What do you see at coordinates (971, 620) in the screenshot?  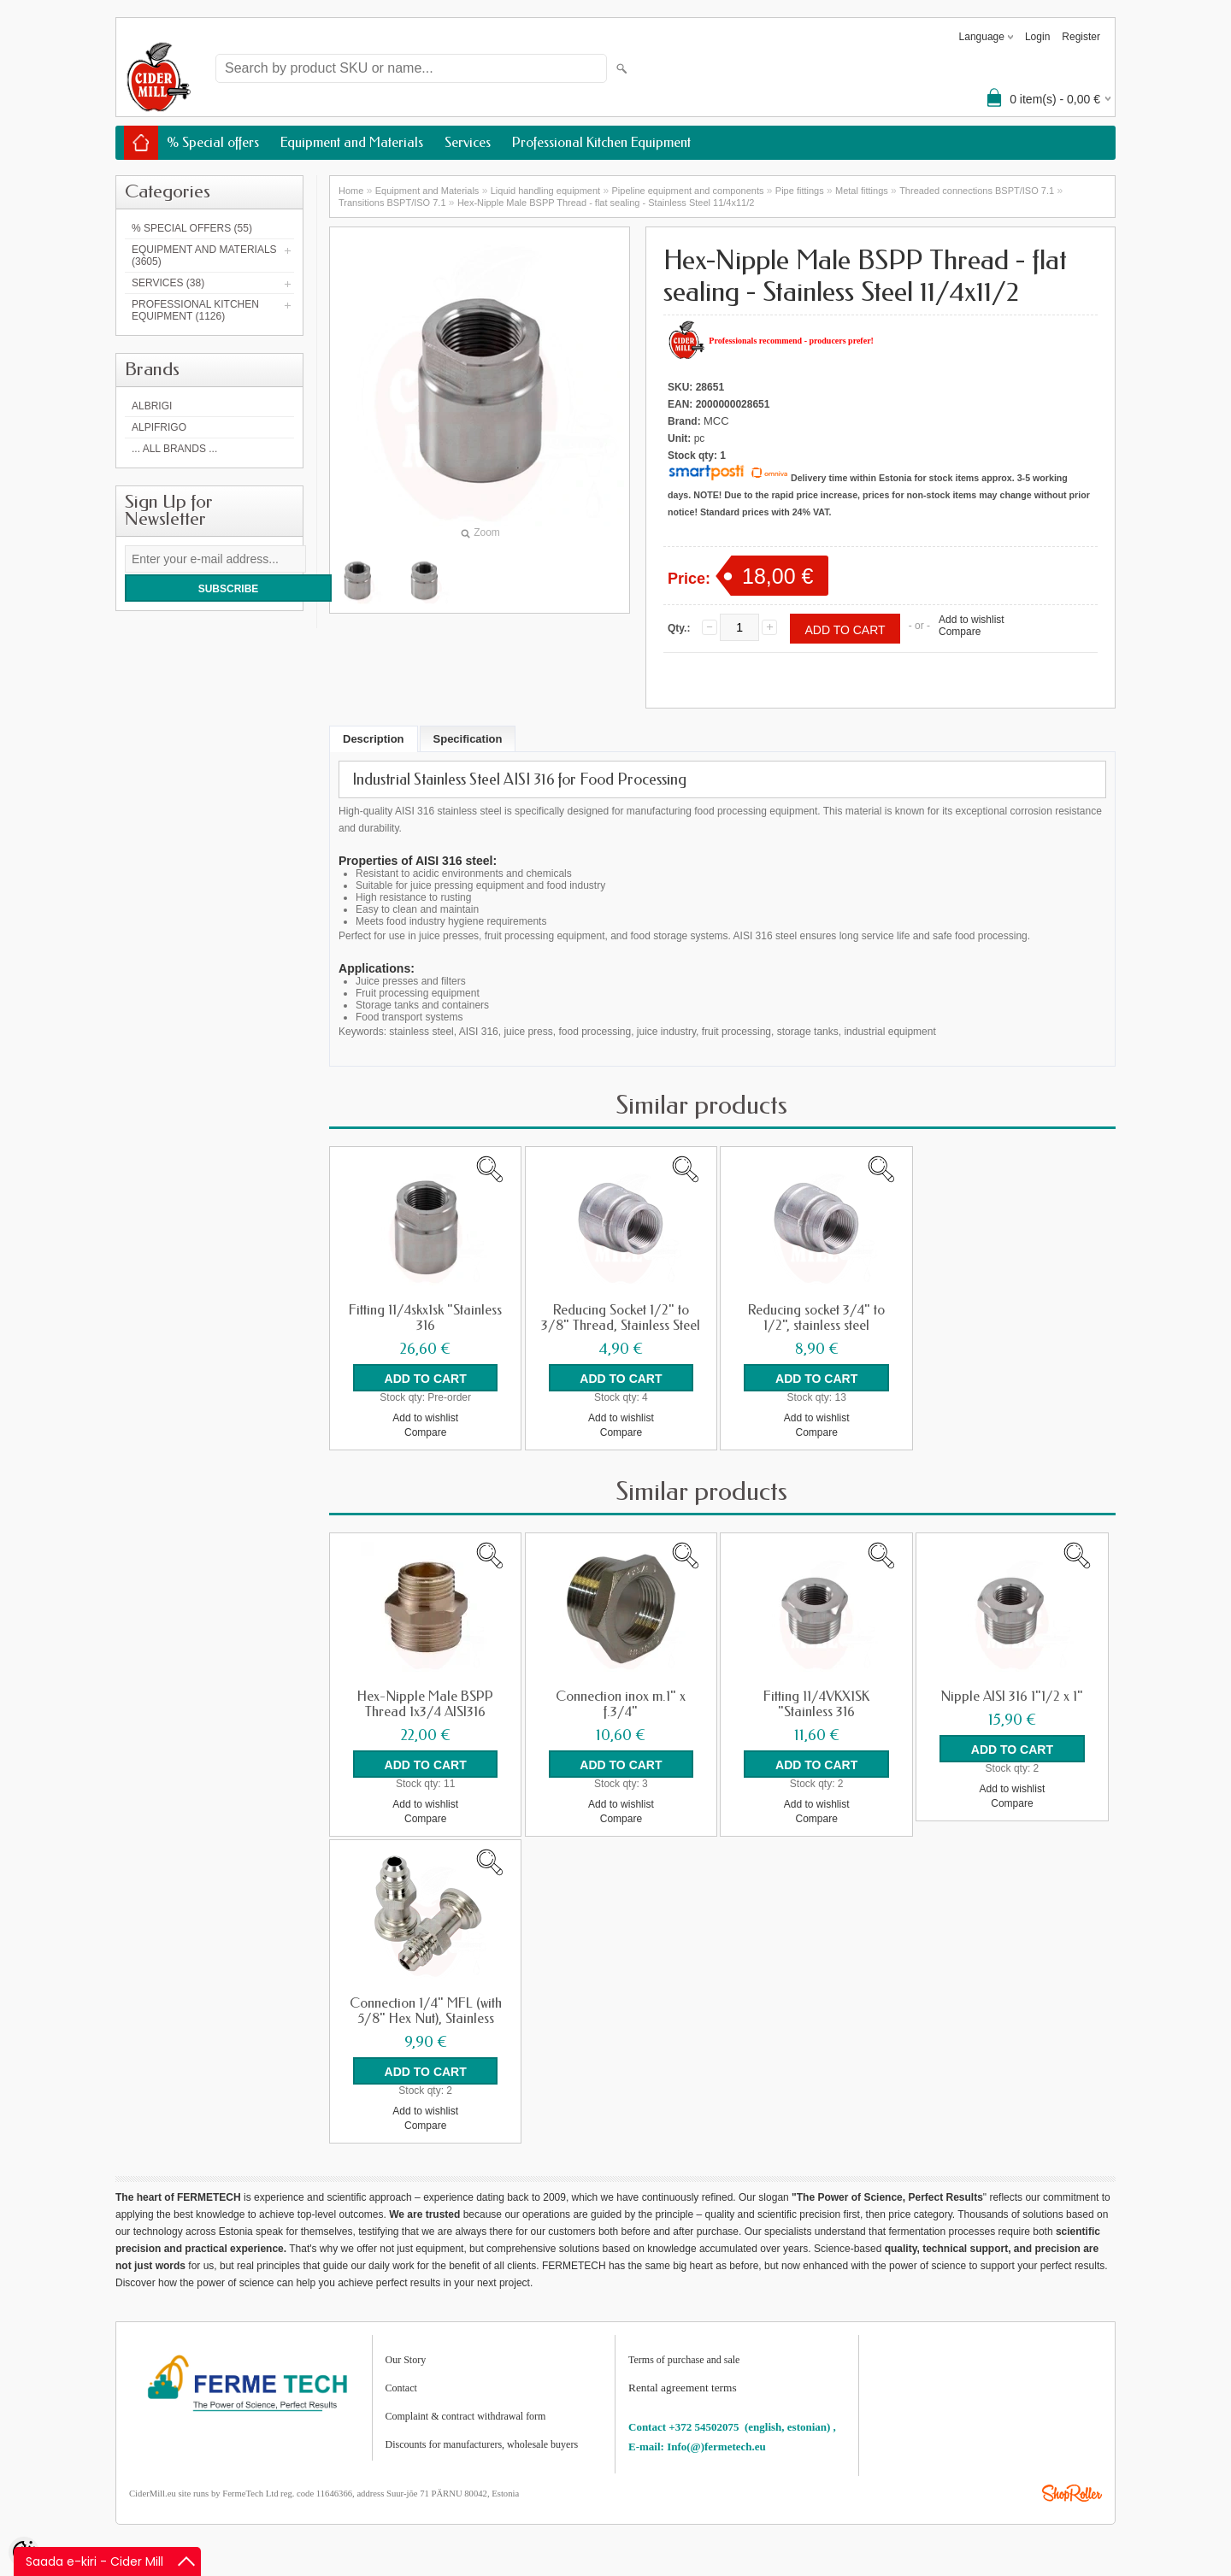 I see `Add to wishlist` at bounding box center [971, 620].